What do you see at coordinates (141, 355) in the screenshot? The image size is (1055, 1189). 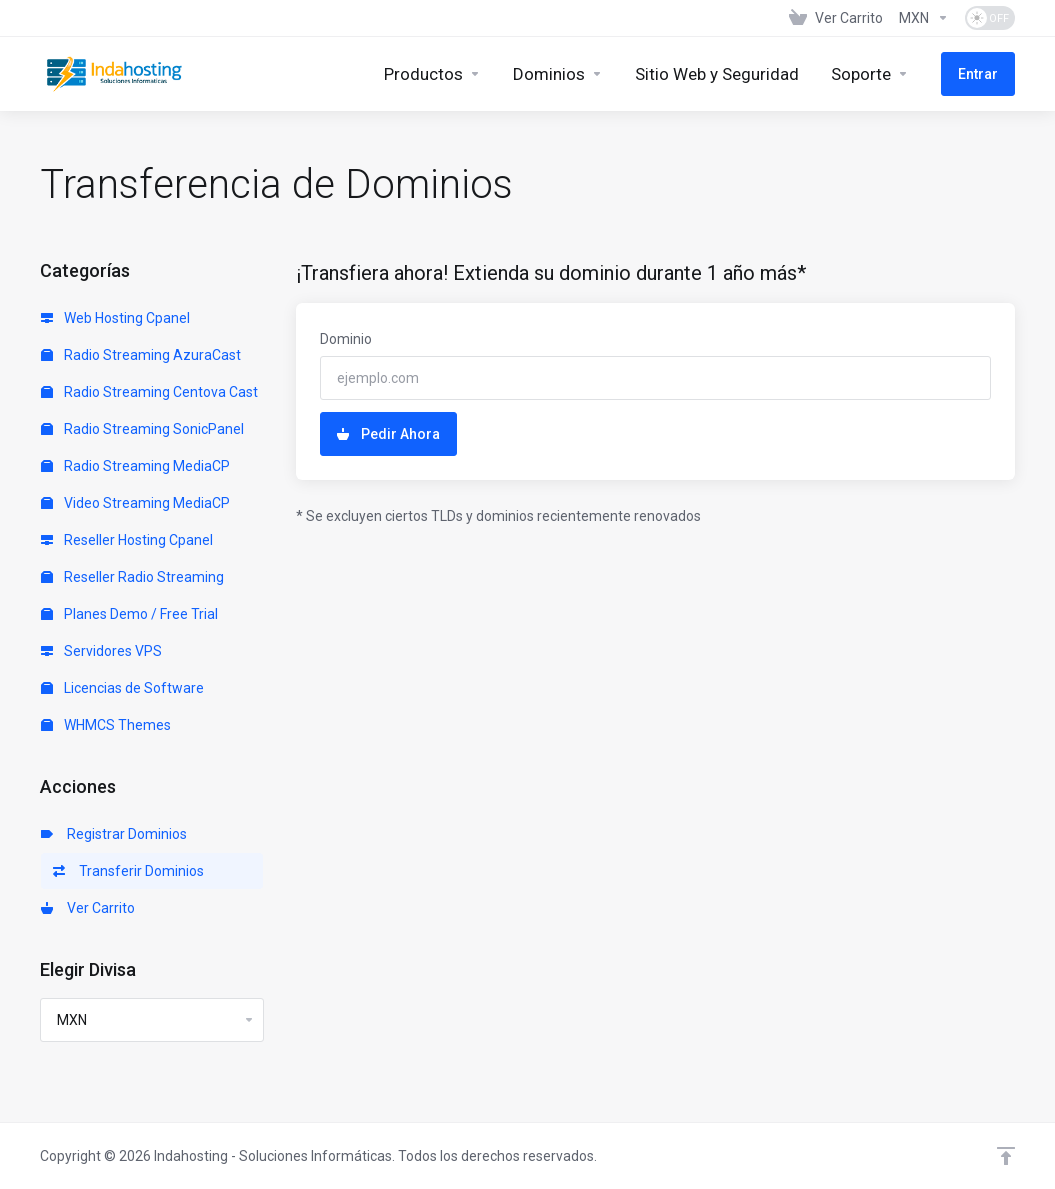 I see `Radio Streaming AzuraCast` at bounding box center [141, 355].